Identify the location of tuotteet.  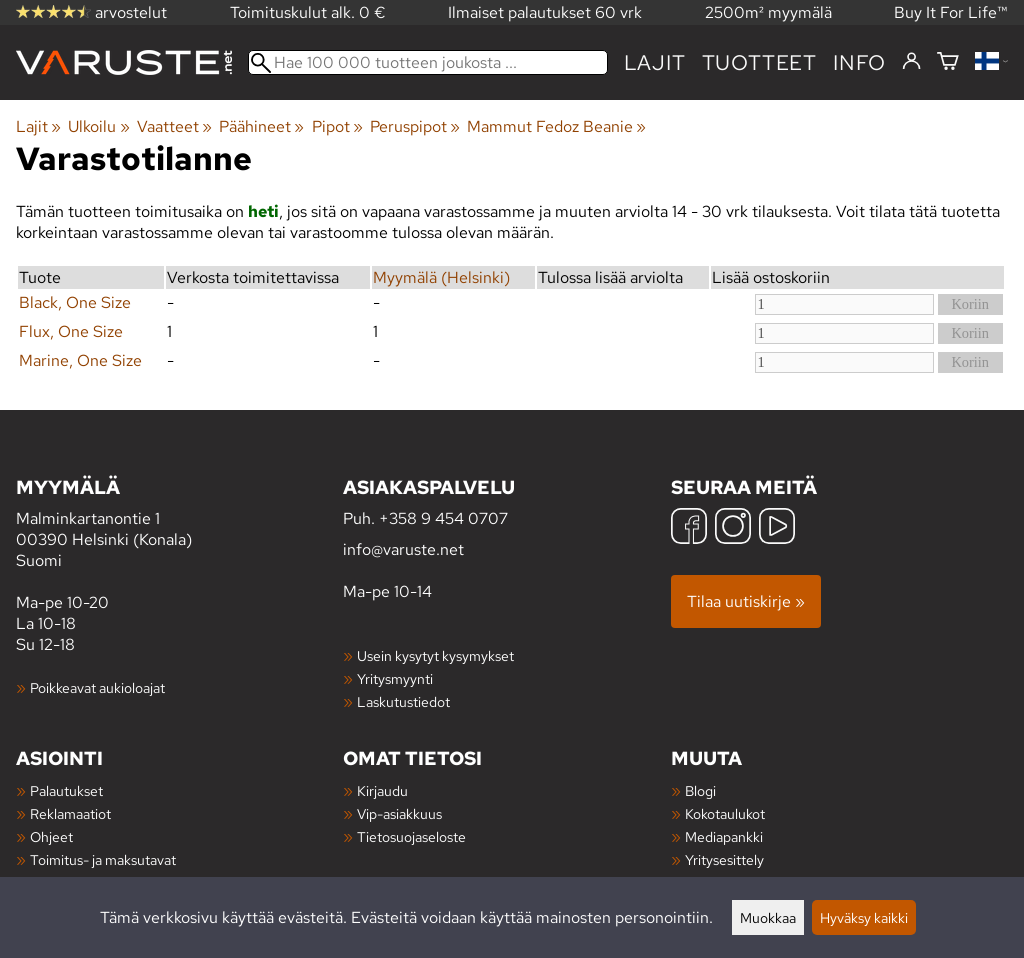
(759, 62).